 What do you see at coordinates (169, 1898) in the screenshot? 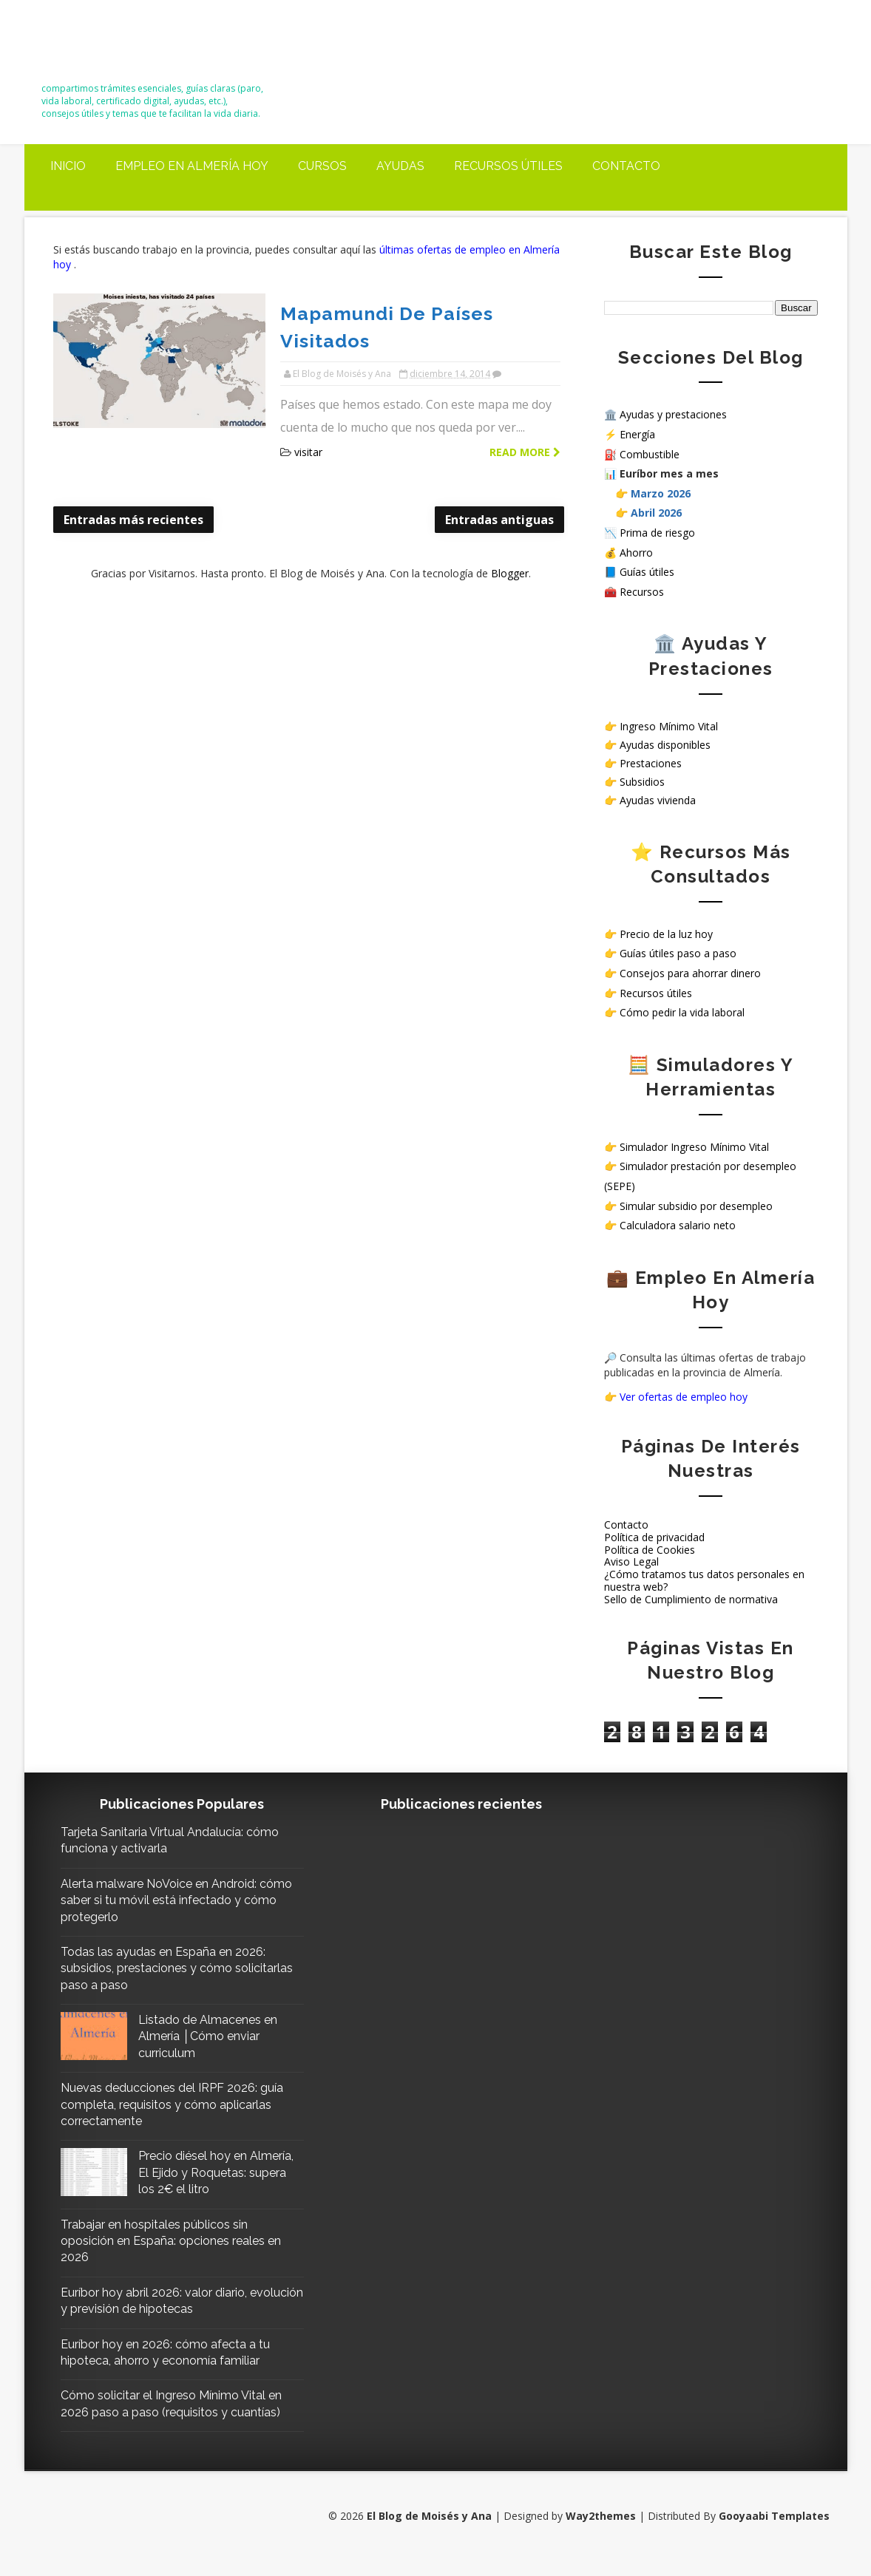
I see `Alerta malware NoVoice en Android: cómo saber si tu móvil está infectado y cómo protegerlo` at bounding box center [169, 1898].